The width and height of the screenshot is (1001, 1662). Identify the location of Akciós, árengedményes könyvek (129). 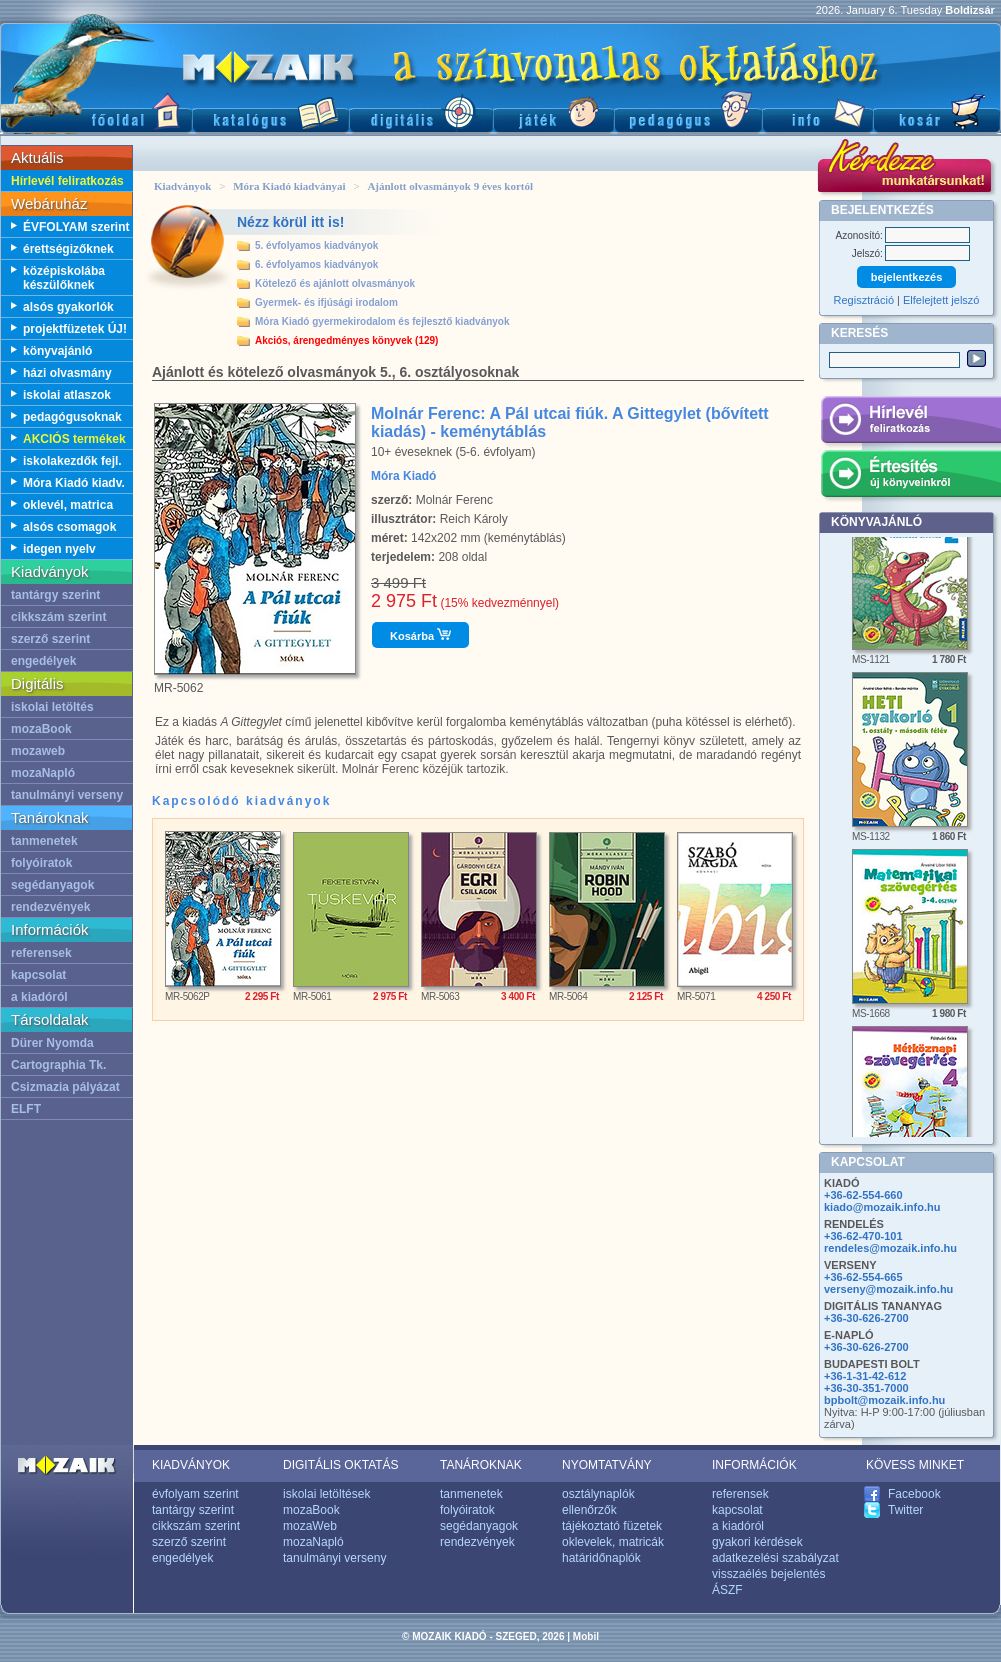
(346, 340).